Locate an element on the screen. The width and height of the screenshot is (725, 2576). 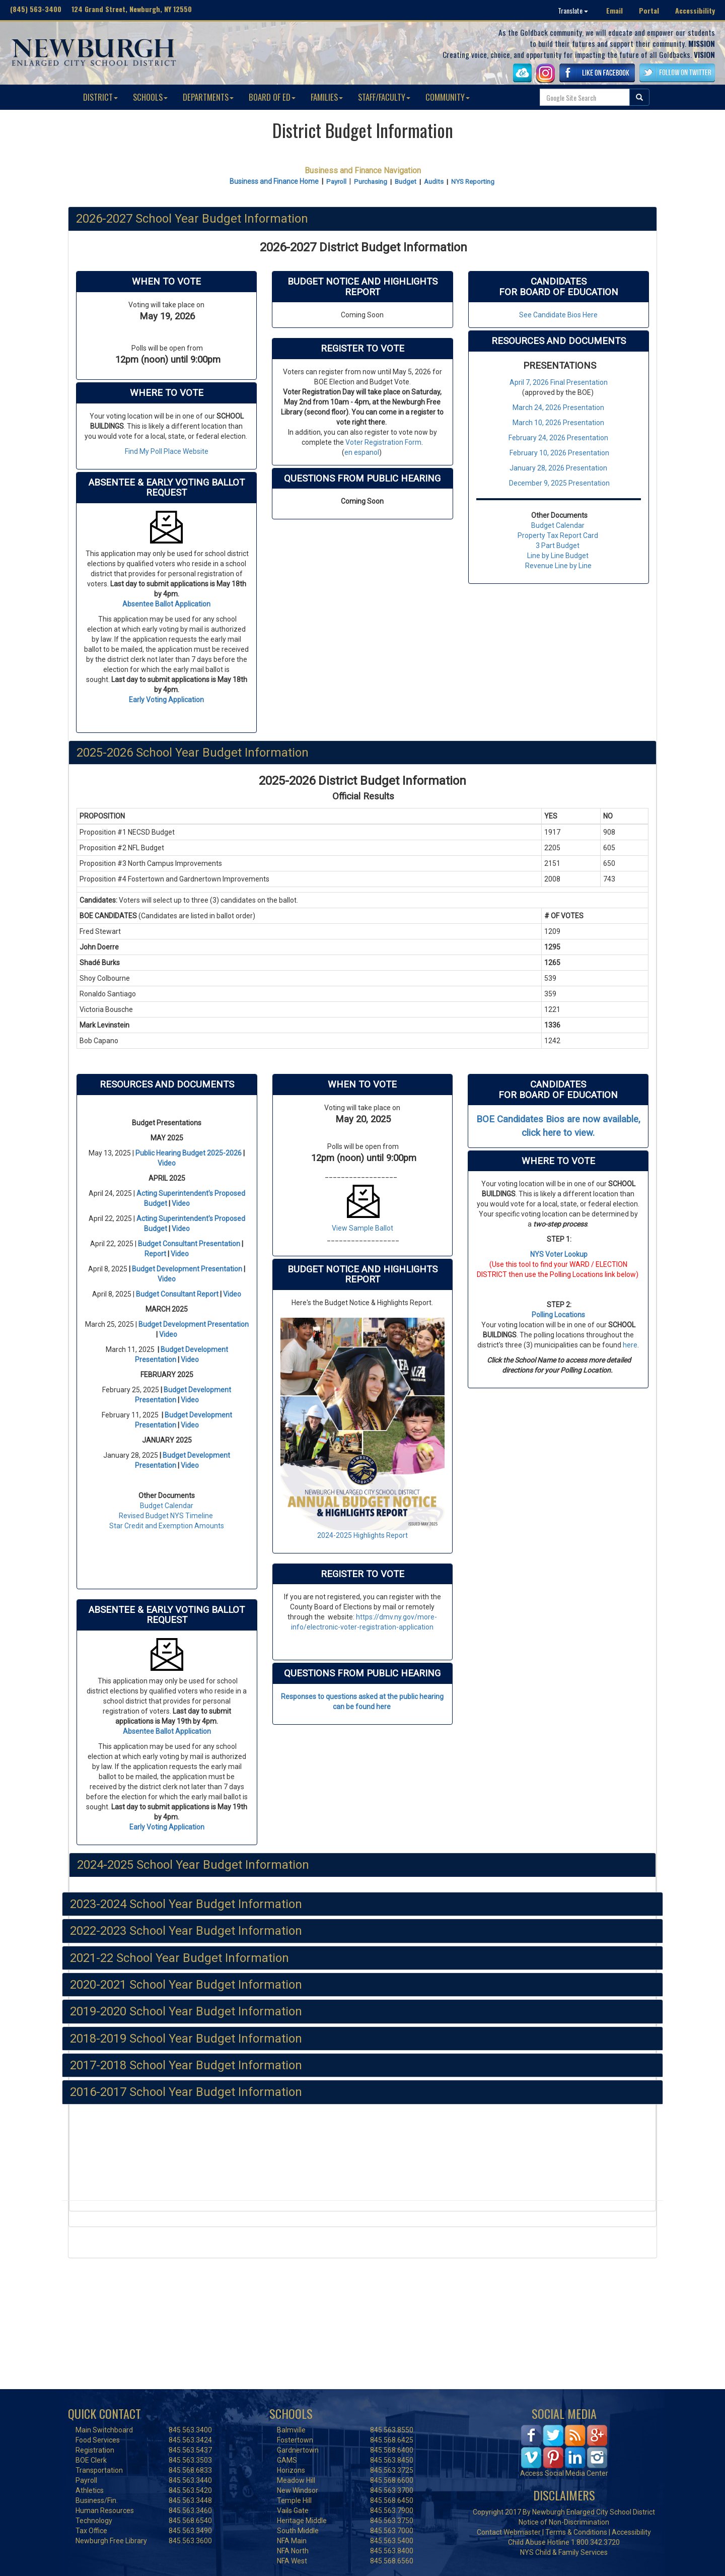
April 7, 2026 Final Presentation is located at coordinates (559, 382).